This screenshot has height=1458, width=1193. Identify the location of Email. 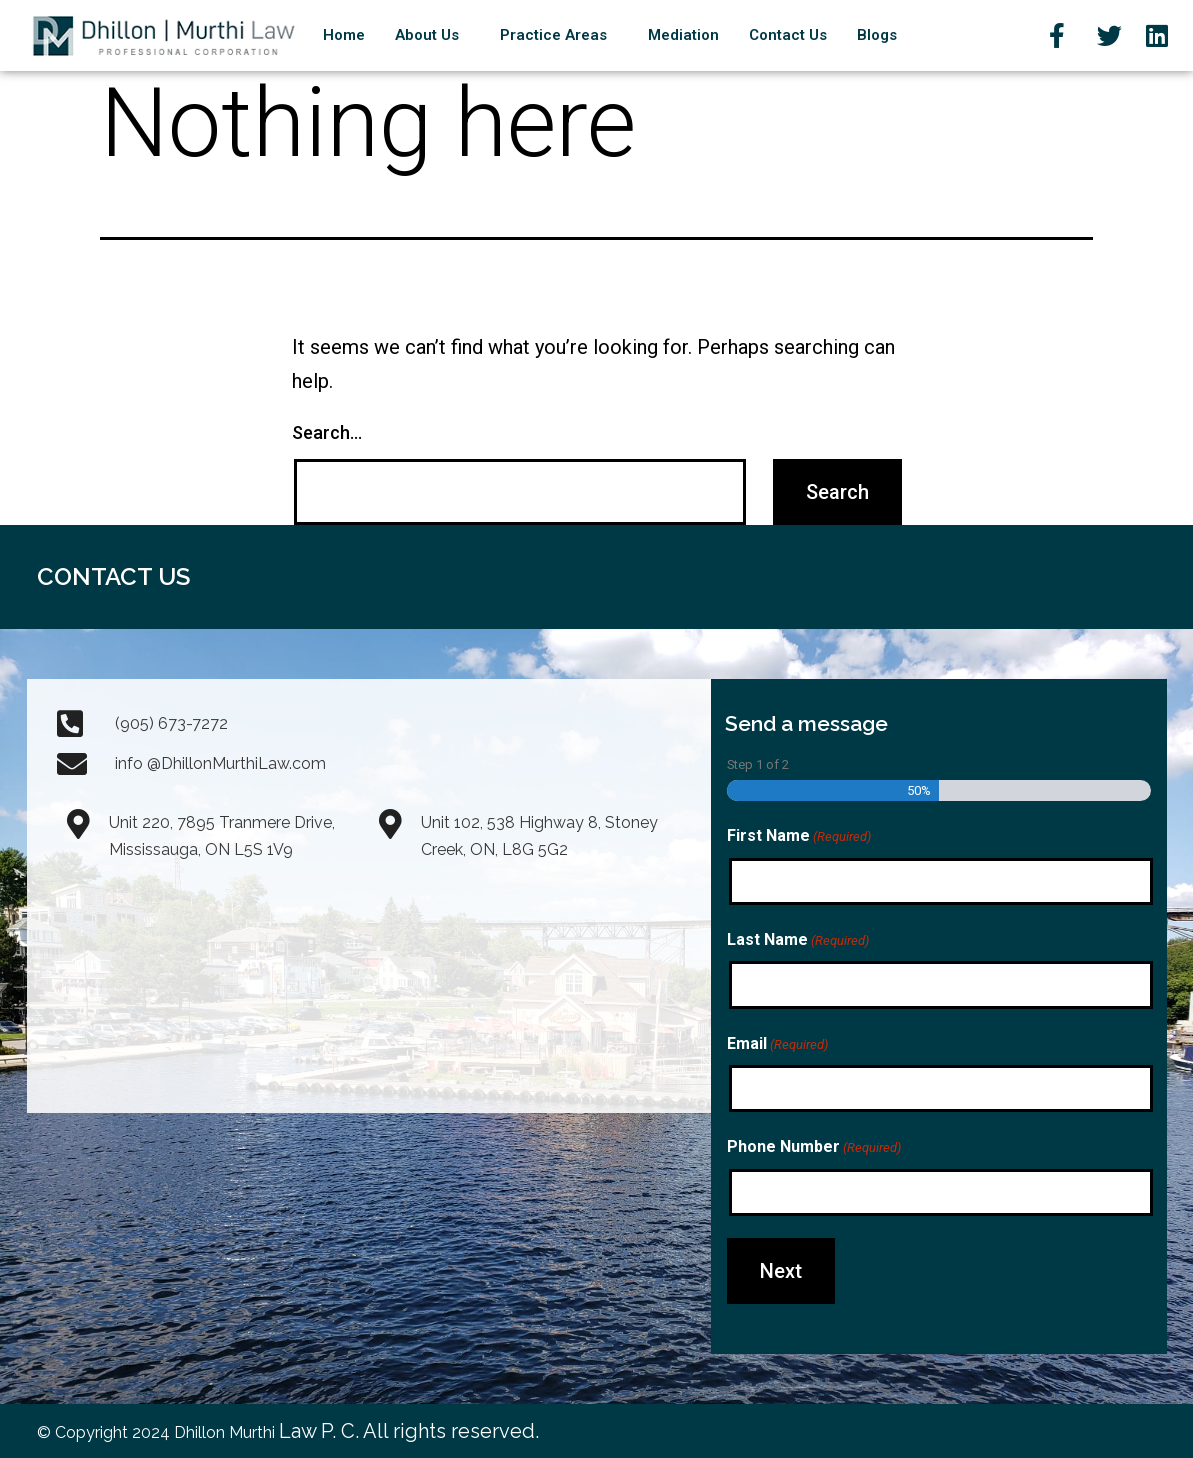
(777, 1045).